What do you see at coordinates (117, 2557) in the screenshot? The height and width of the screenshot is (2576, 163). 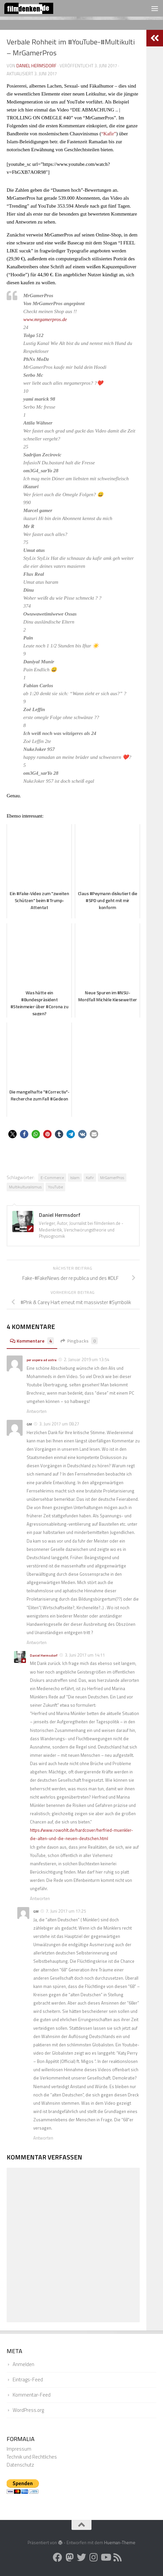 I see `[Folge uns auf Rss]` at bounding box center [117, 2557].